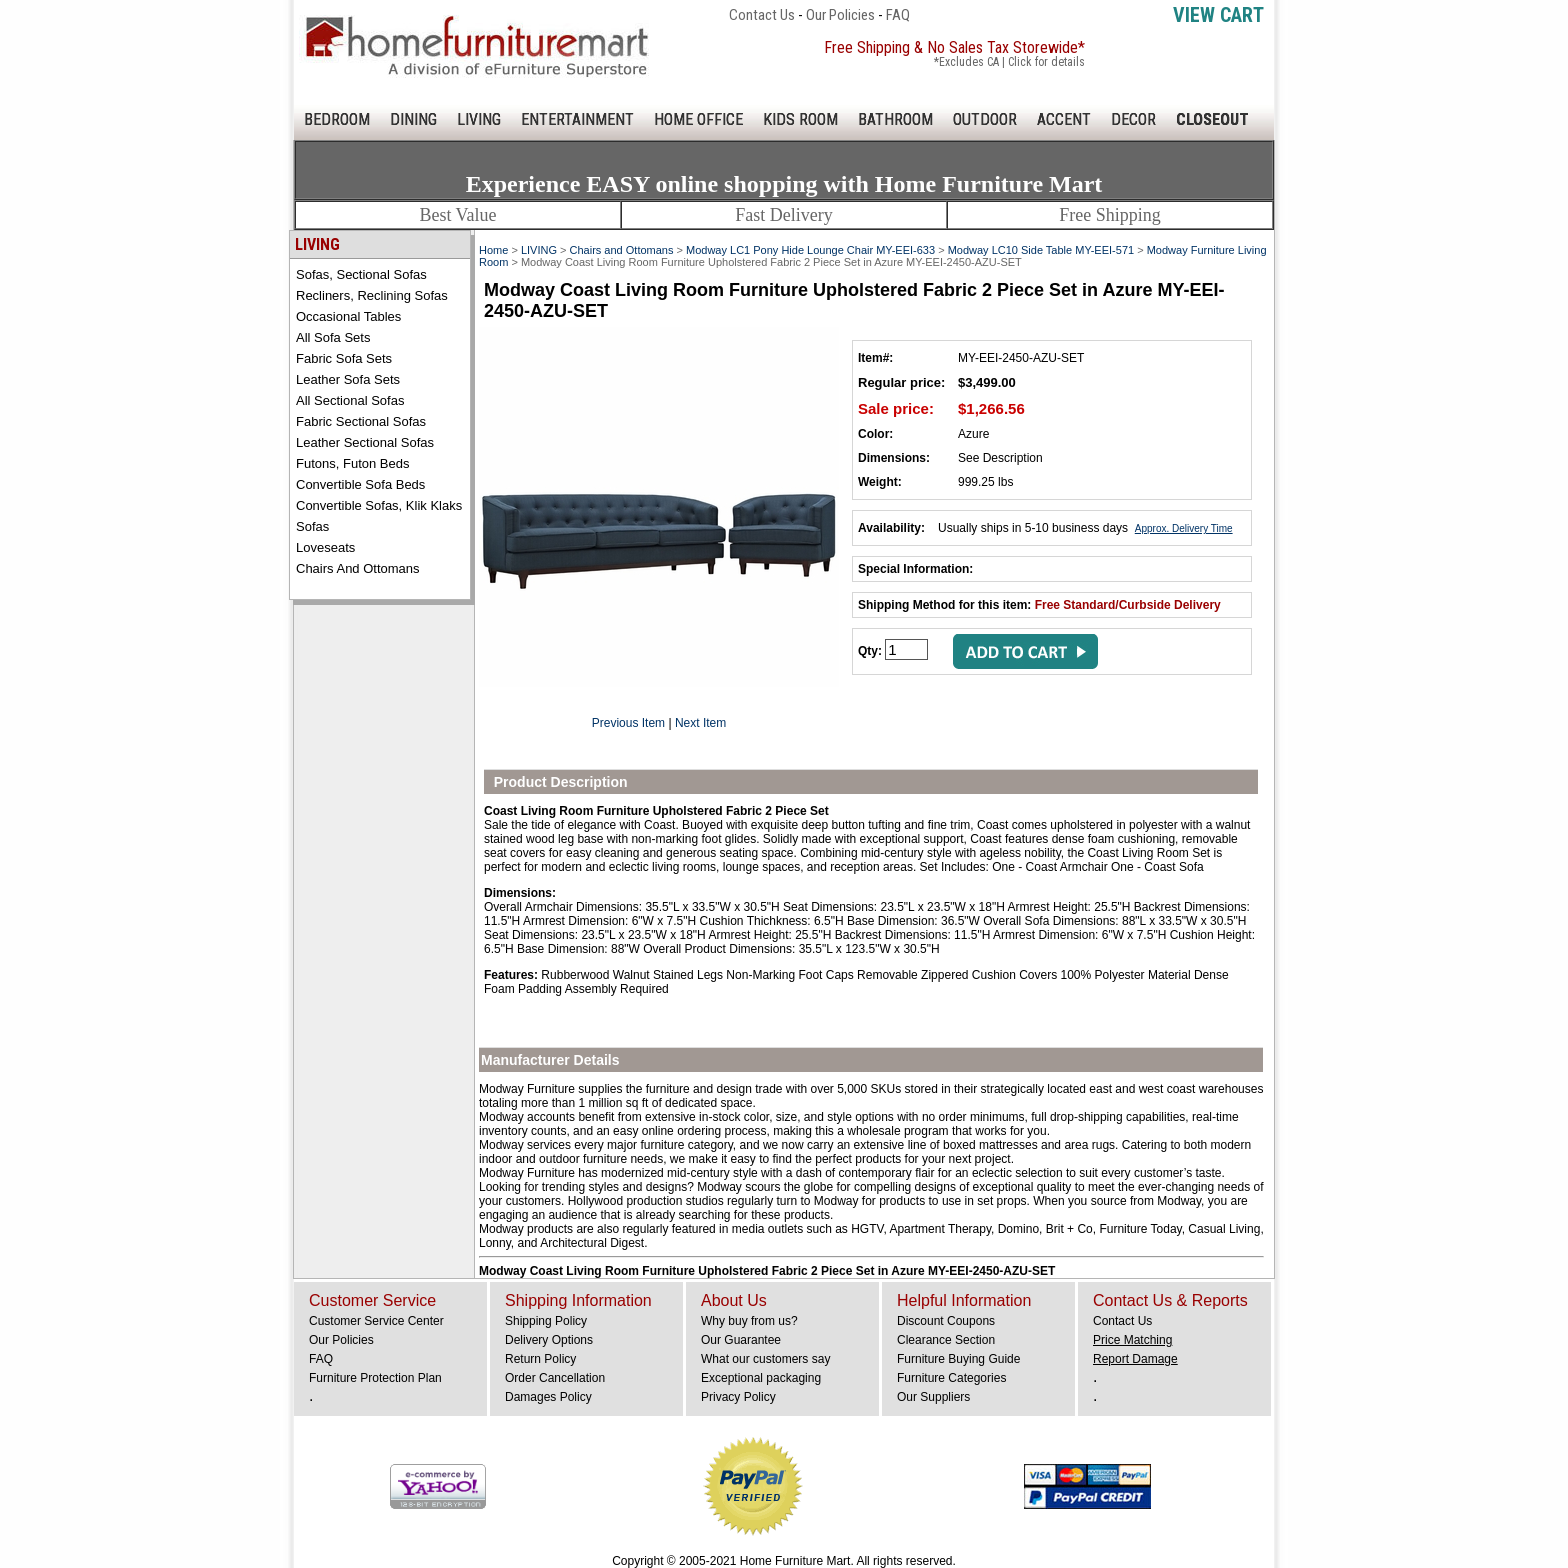 This screenshot has width=1568, height=1568. I want to click on Furniture Protection Plan, so click(375, 1378).